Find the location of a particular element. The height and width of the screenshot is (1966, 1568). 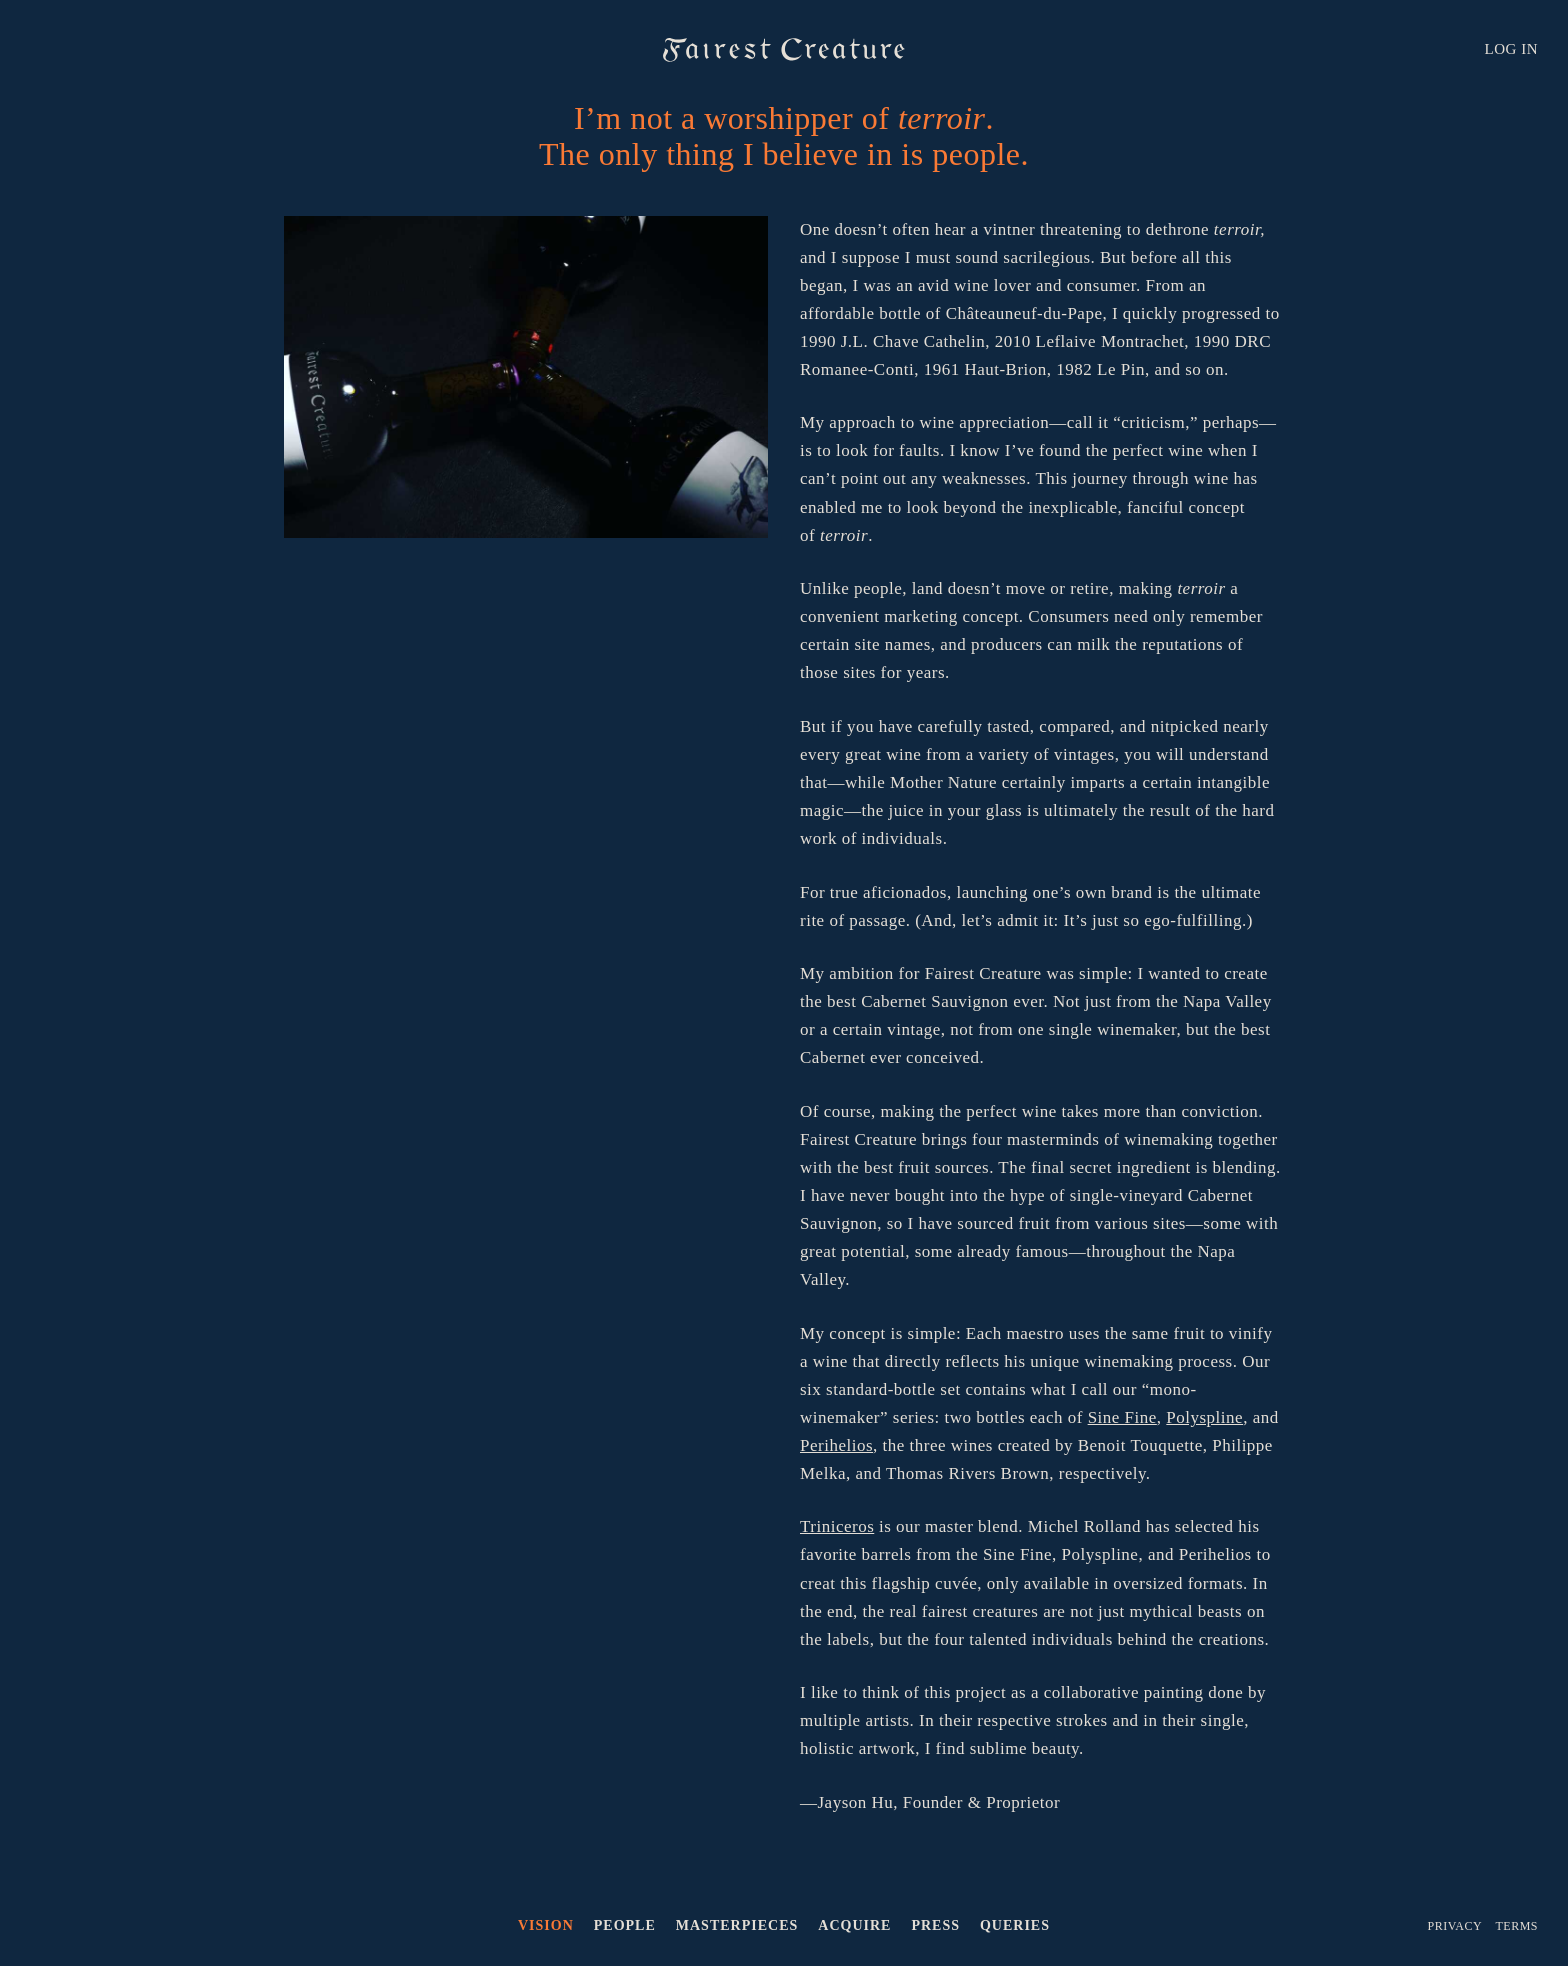

Privacy is located at coordinates (1455, 1926).